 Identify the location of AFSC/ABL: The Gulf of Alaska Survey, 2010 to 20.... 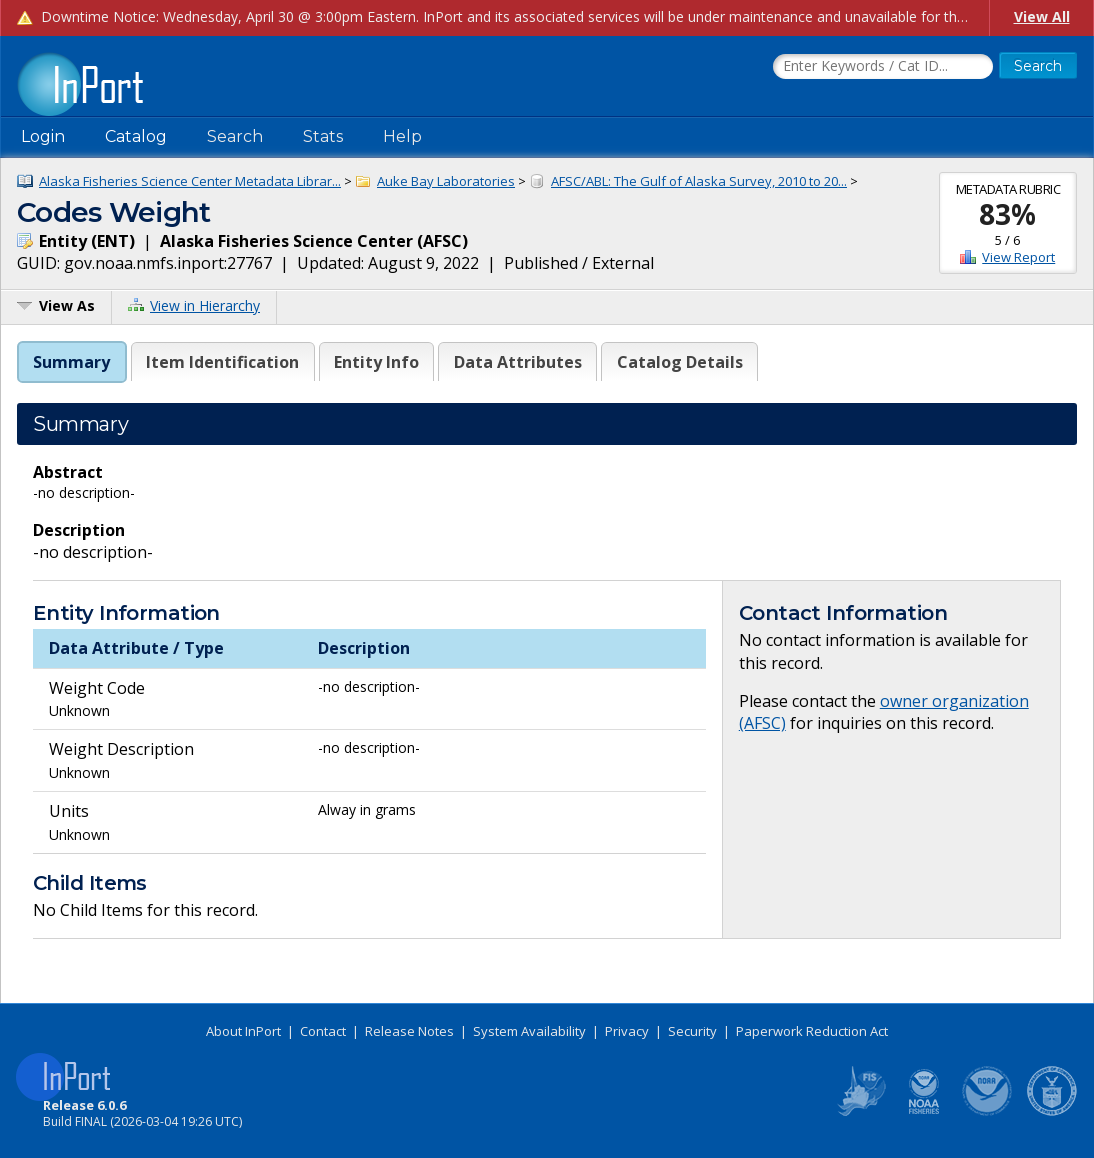
(699, 181).